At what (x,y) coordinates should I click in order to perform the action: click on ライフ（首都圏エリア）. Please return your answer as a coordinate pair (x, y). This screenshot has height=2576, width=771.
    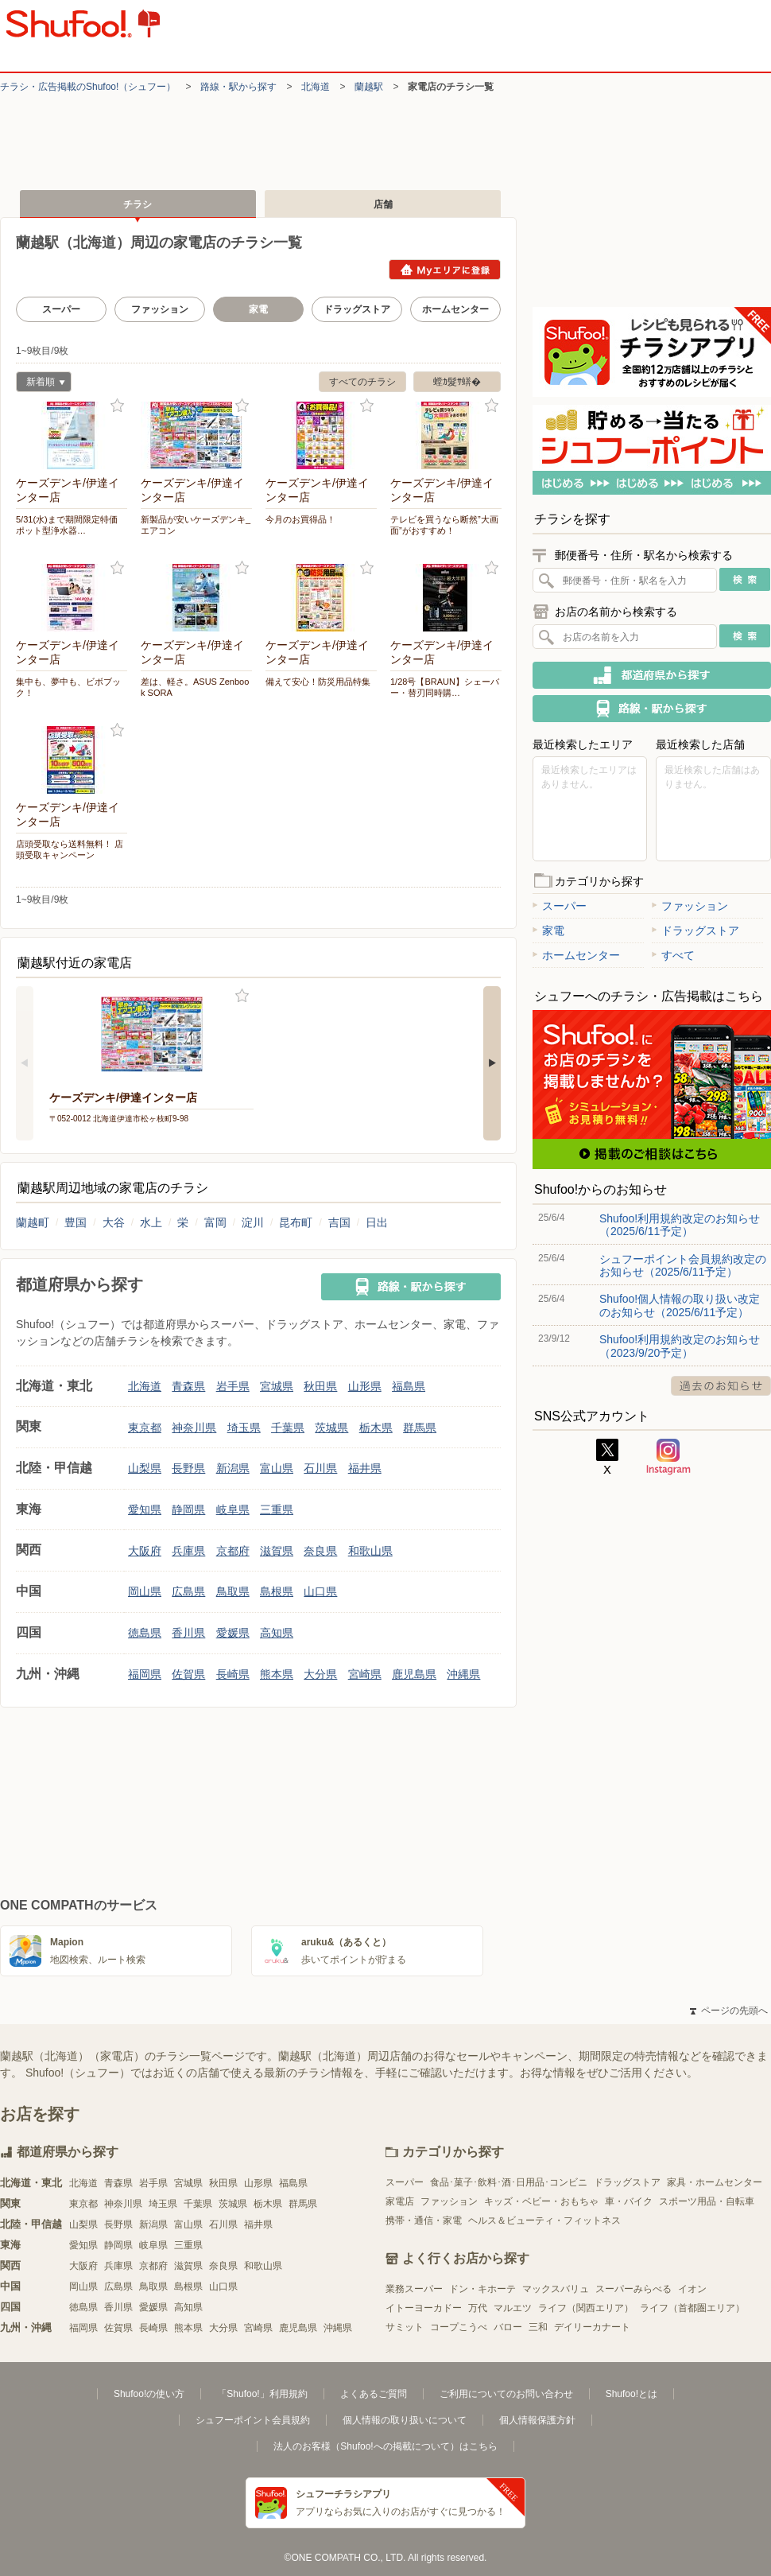
    Looking at the image, I should click on (692, 2308).